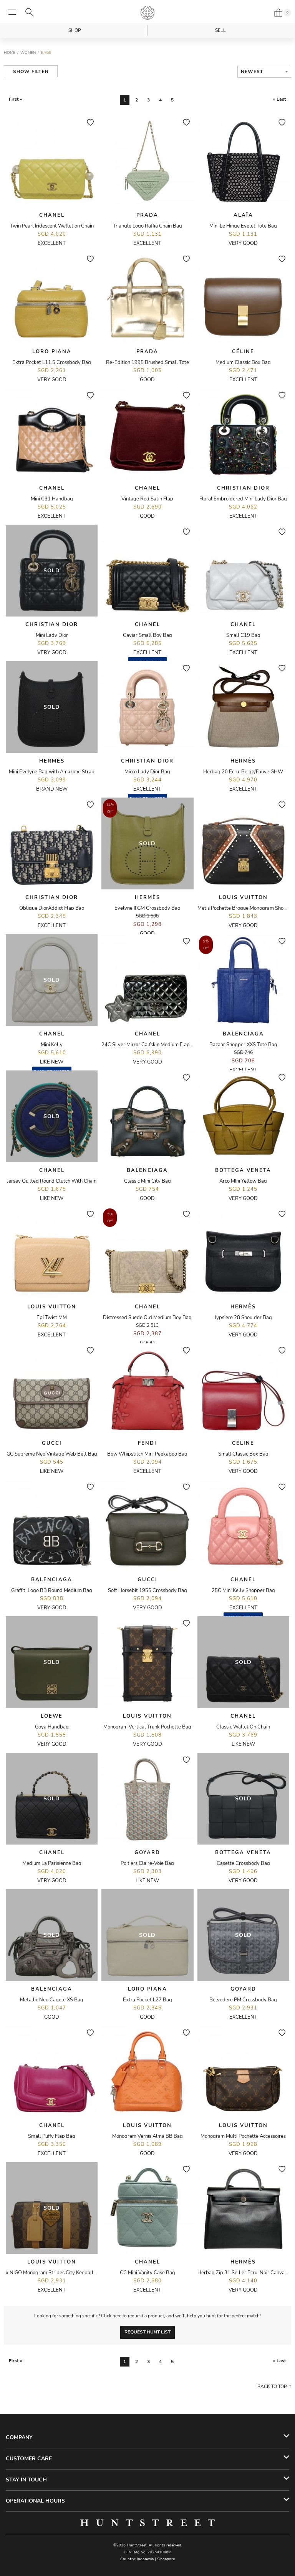 The width and height of the screenshot is (295, 2576). I want to click on Evelyne II GM Crossbody Bag, so click(147, 908).